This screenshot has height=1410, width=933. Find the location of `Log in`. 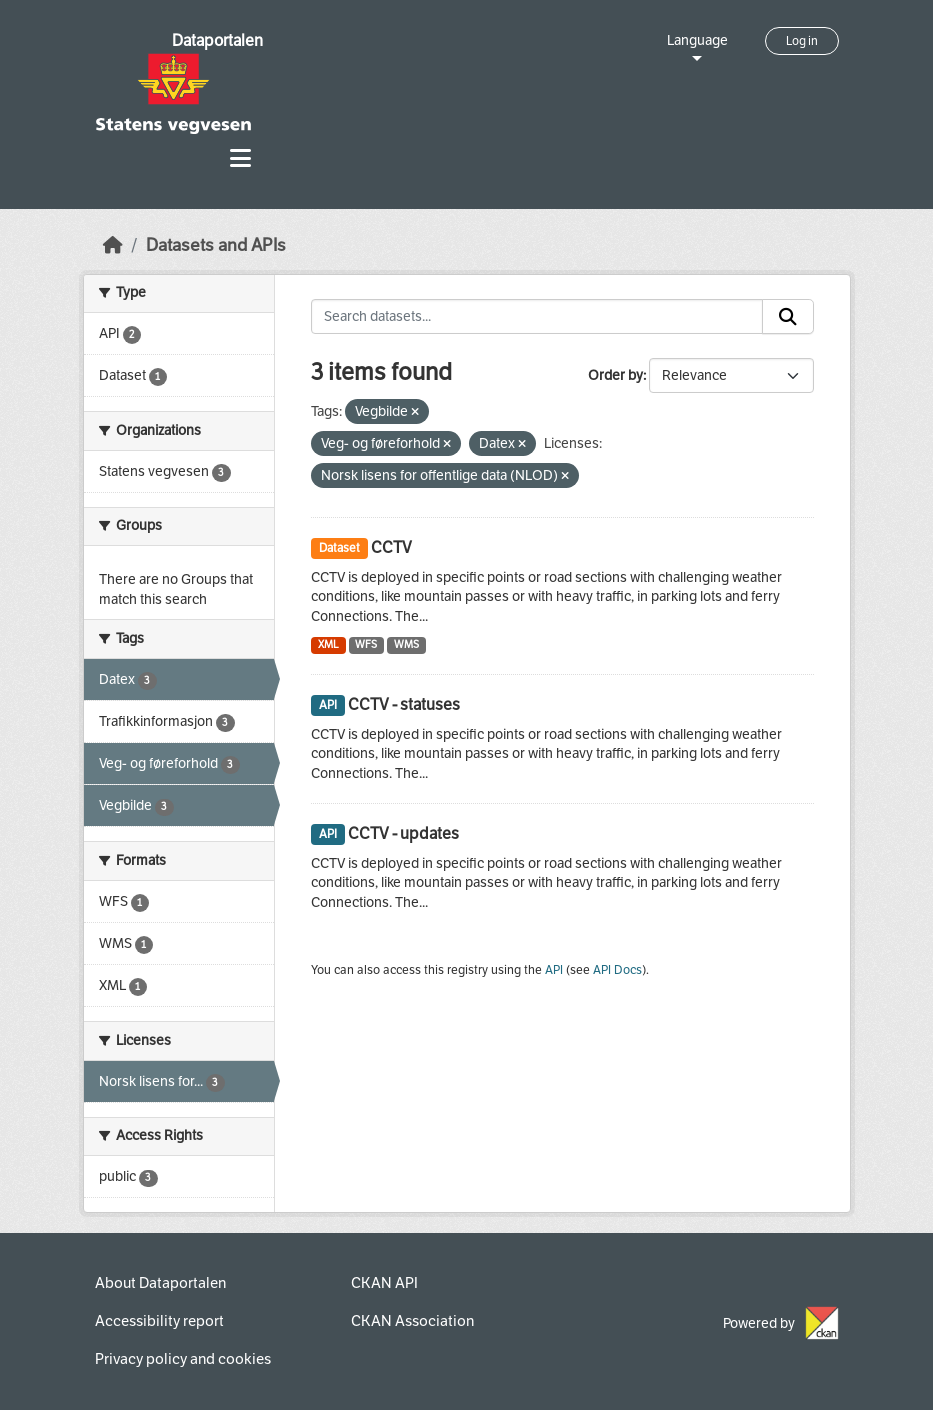

Log in is located at coordinates (802, 41).